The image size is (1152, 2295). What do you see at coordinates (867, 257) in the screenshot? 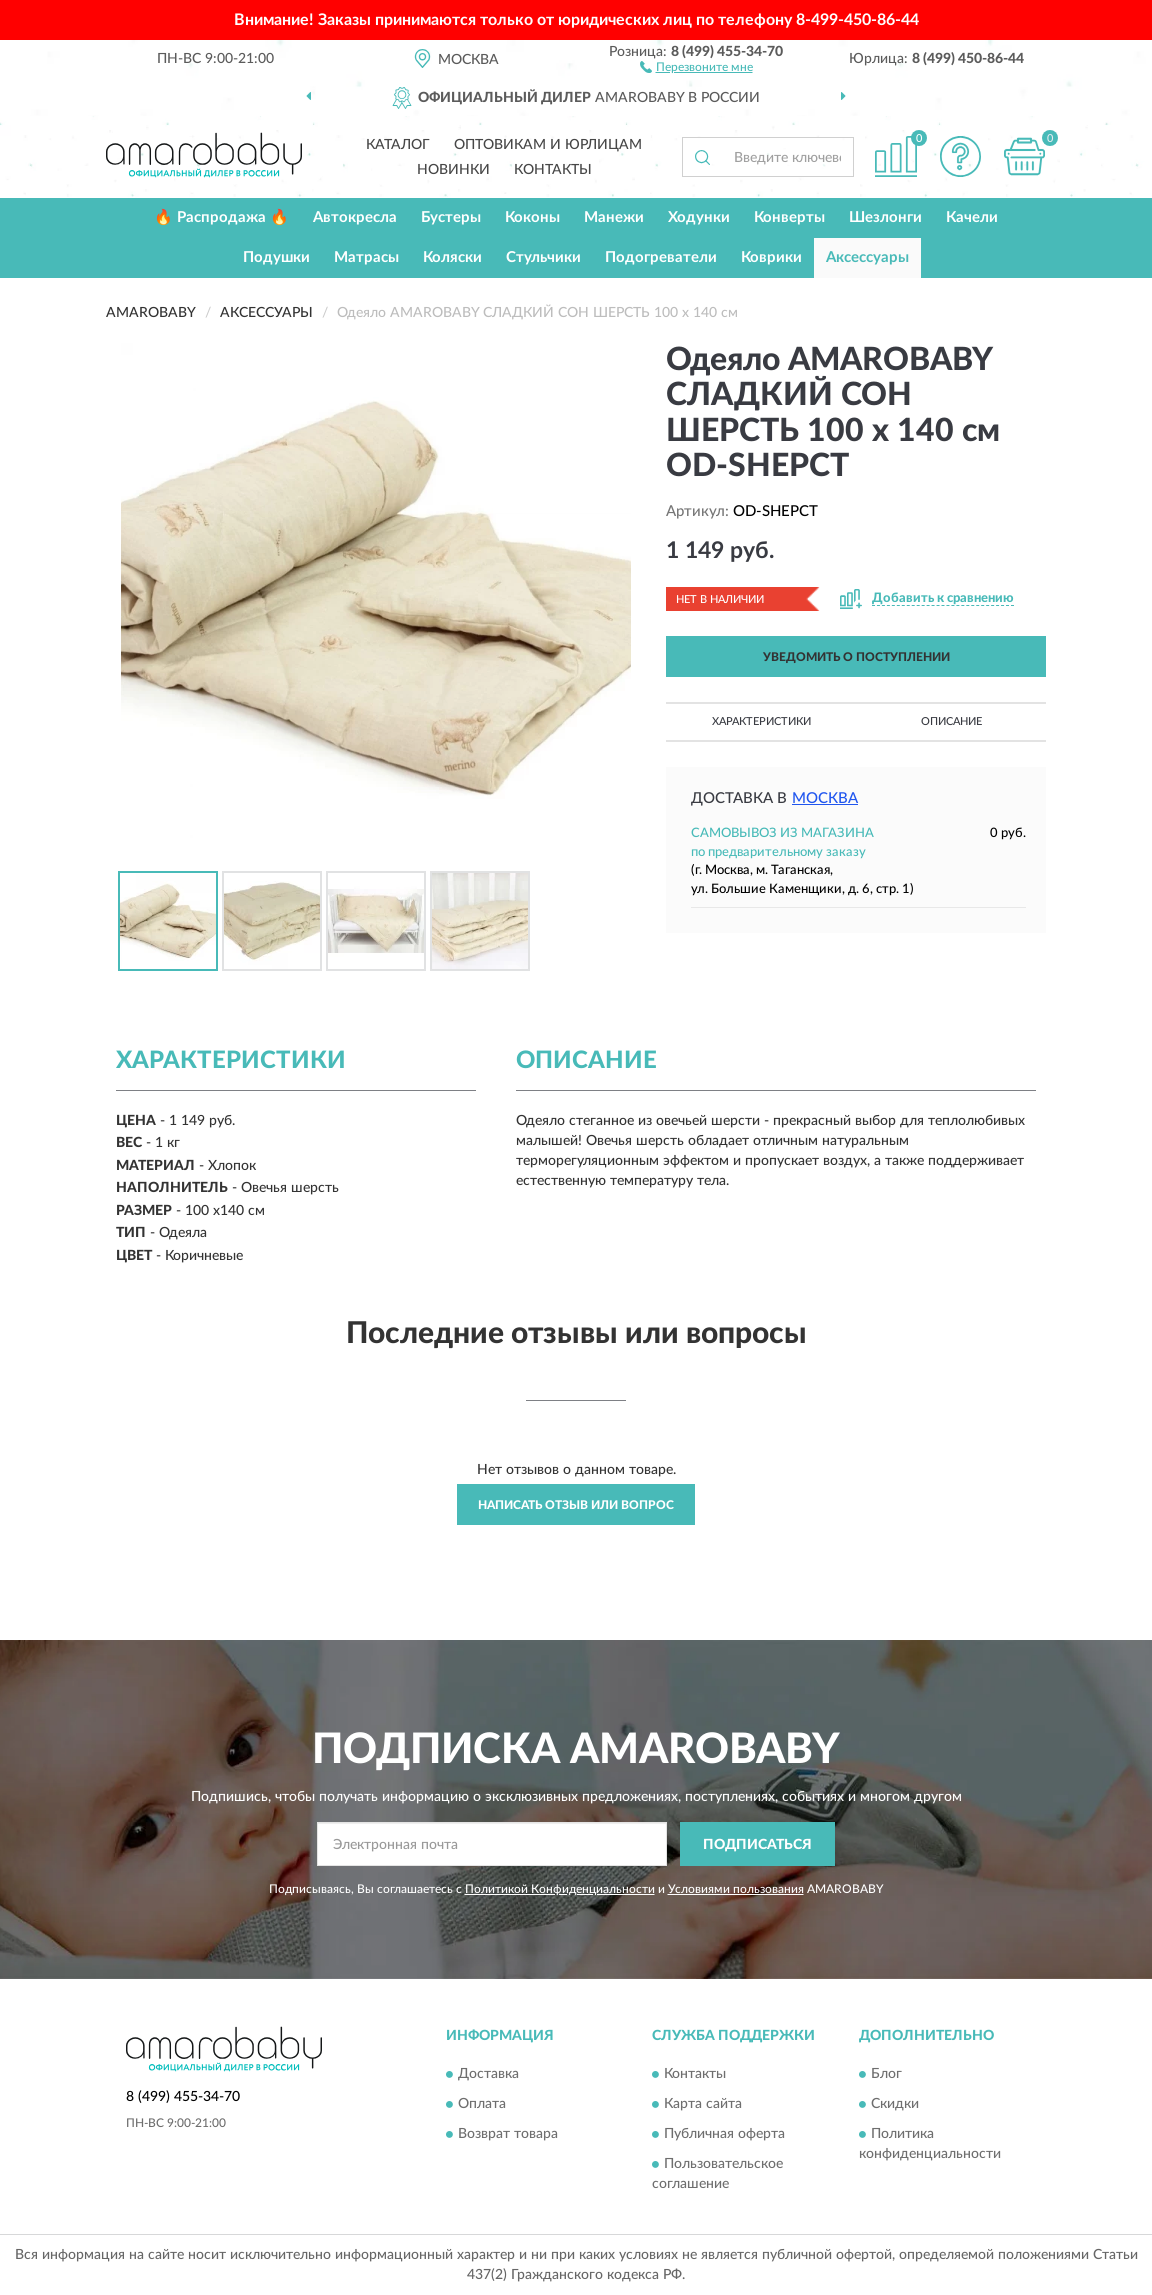
I see `Аксессуары` at bounding box center [867, 257].